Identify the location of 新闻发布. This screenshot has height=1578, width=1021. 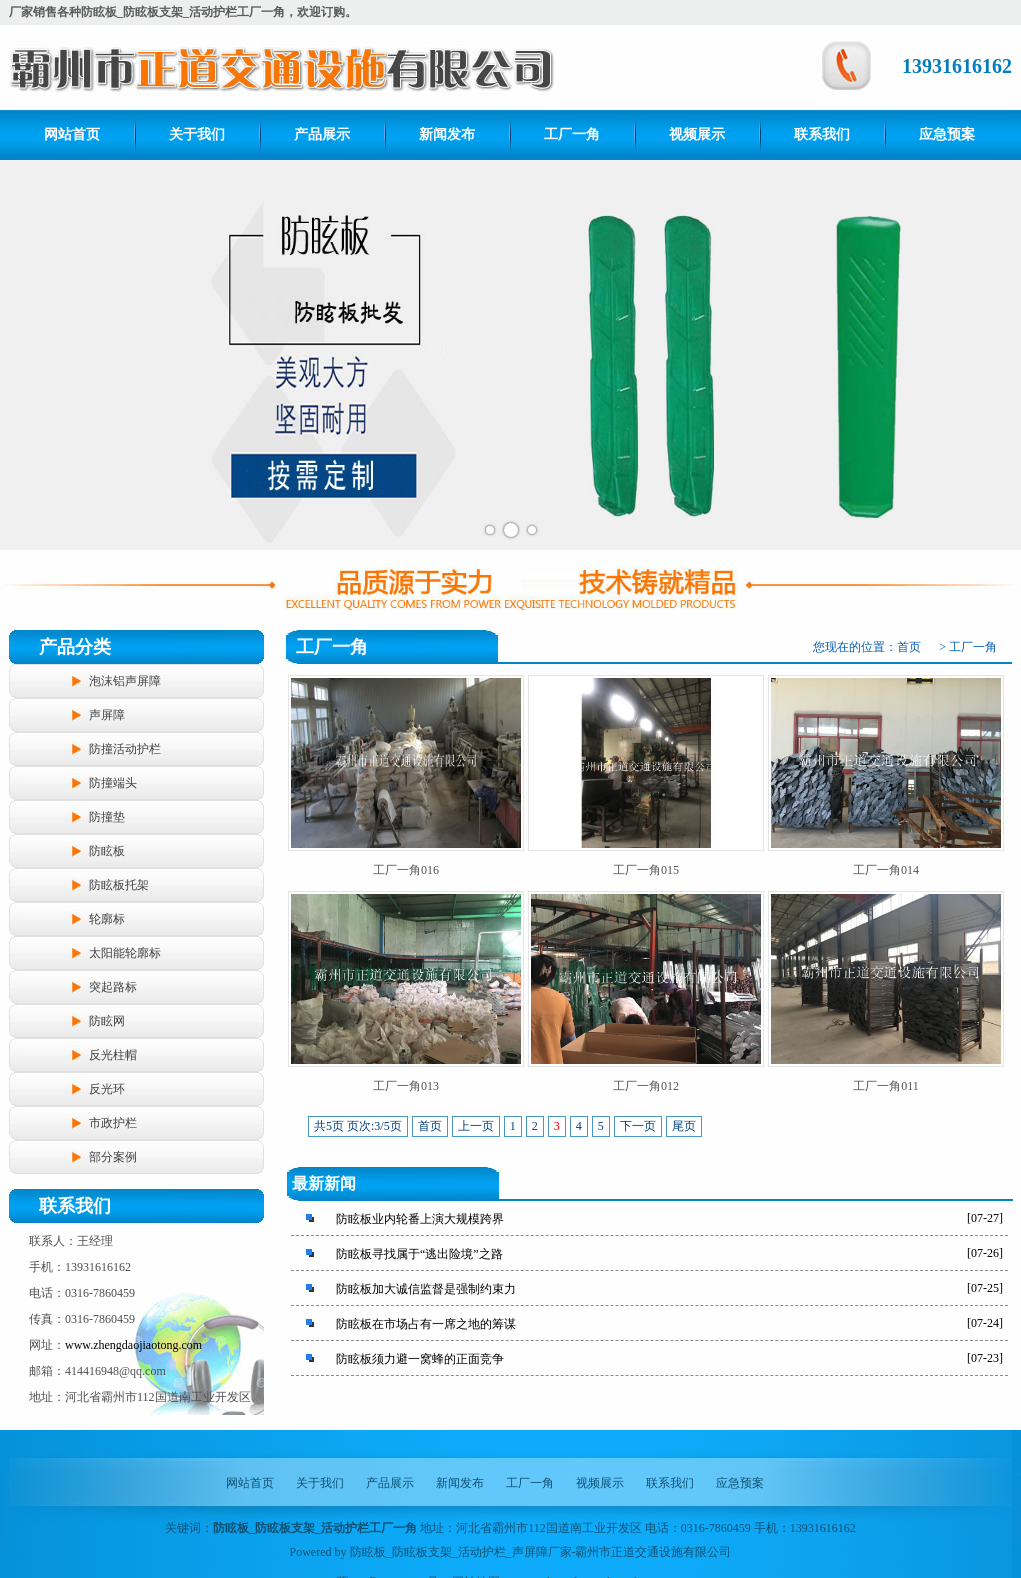
(447, 134).